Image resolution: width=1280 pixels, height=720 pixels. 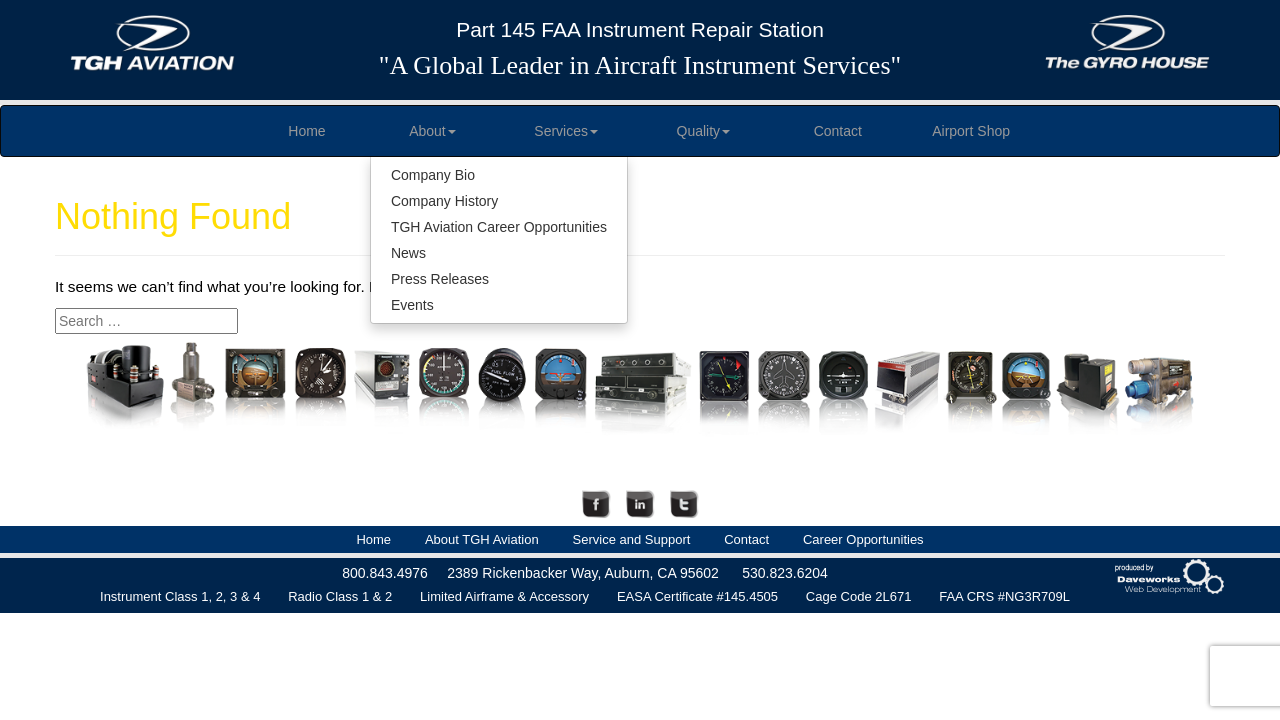 What do you see at coordinates (838, 131) in the screenshot?
I see `Contact` at bounding box center [838, 131].